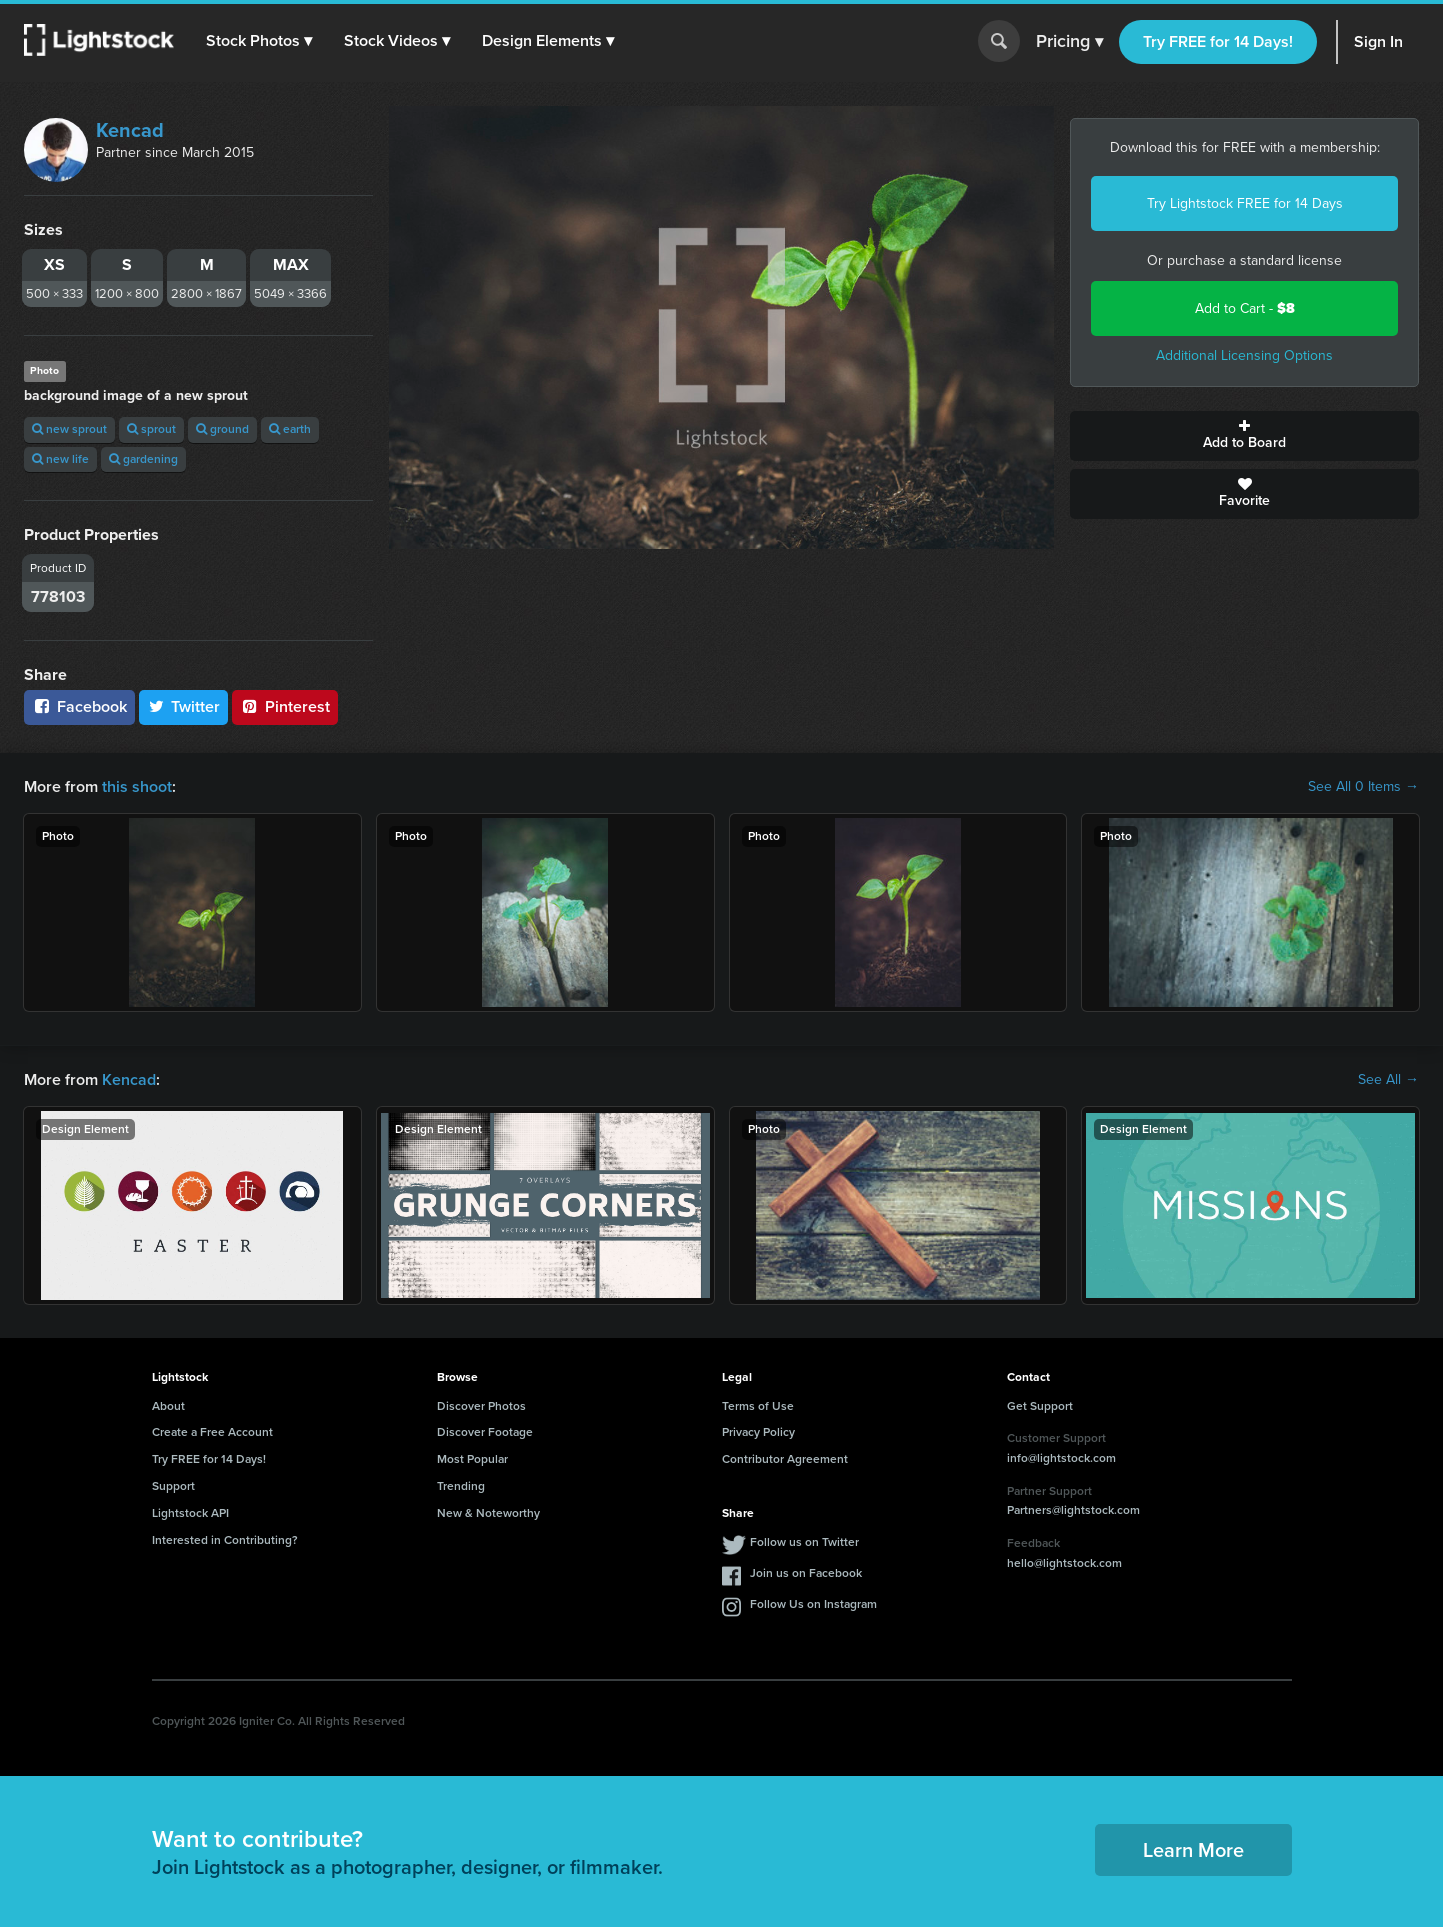 The image size is (1443, 1927). Describe the element at coordinates (212, 1432) in the screenshot. I see `Create a Free Account` at that location.